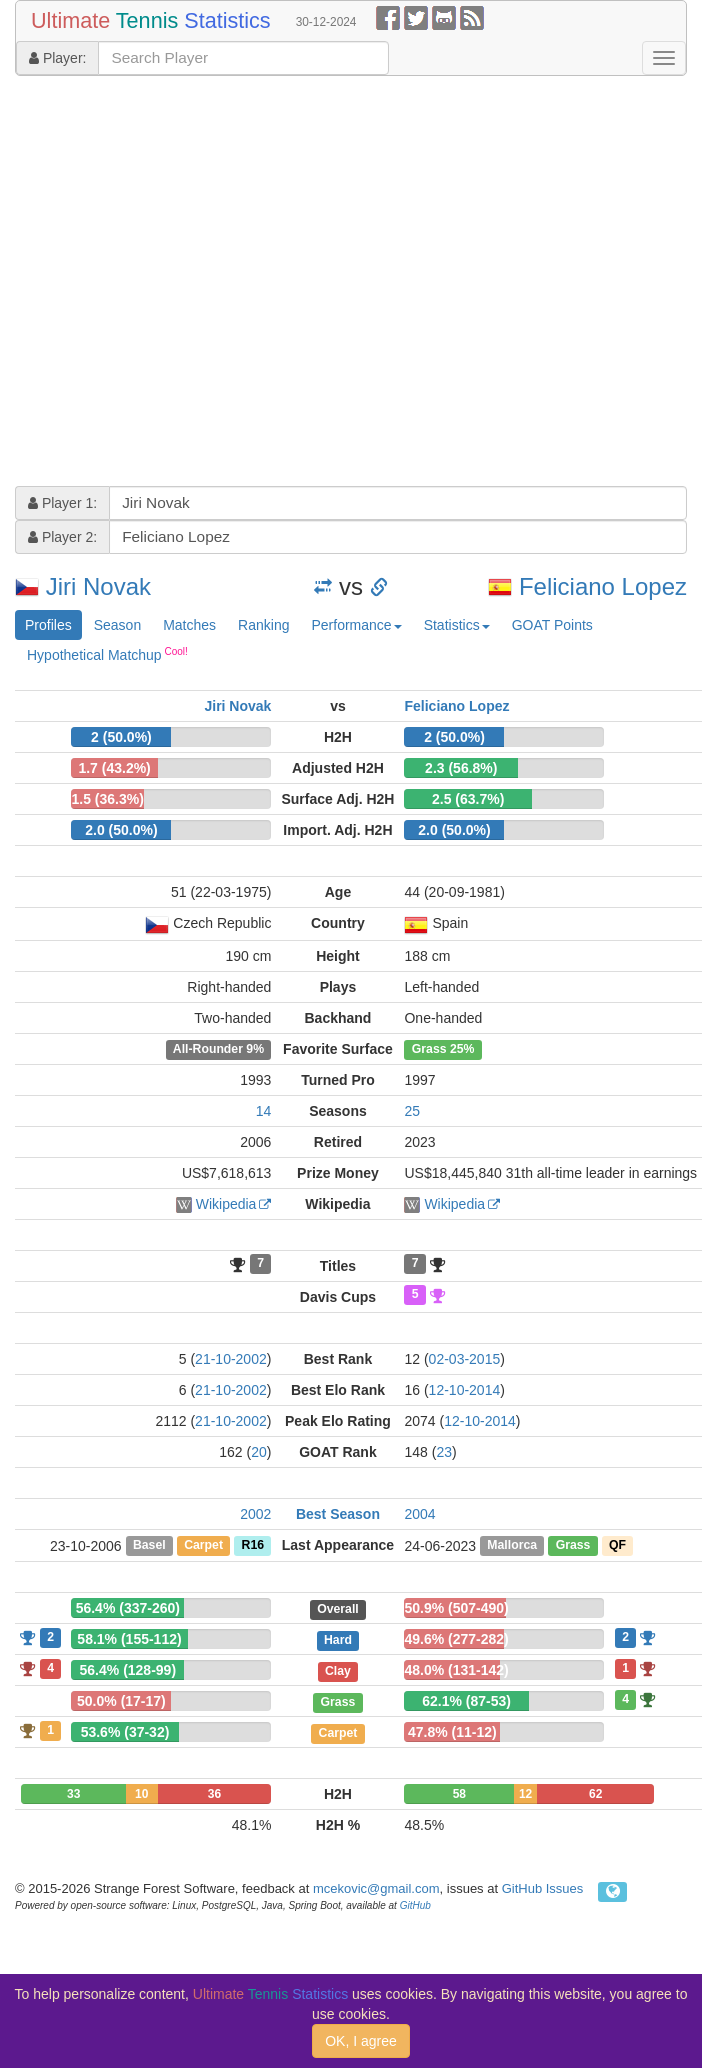  Describe the element at coordinates (459, 1794) in the screenshot. I see `58` at that location.